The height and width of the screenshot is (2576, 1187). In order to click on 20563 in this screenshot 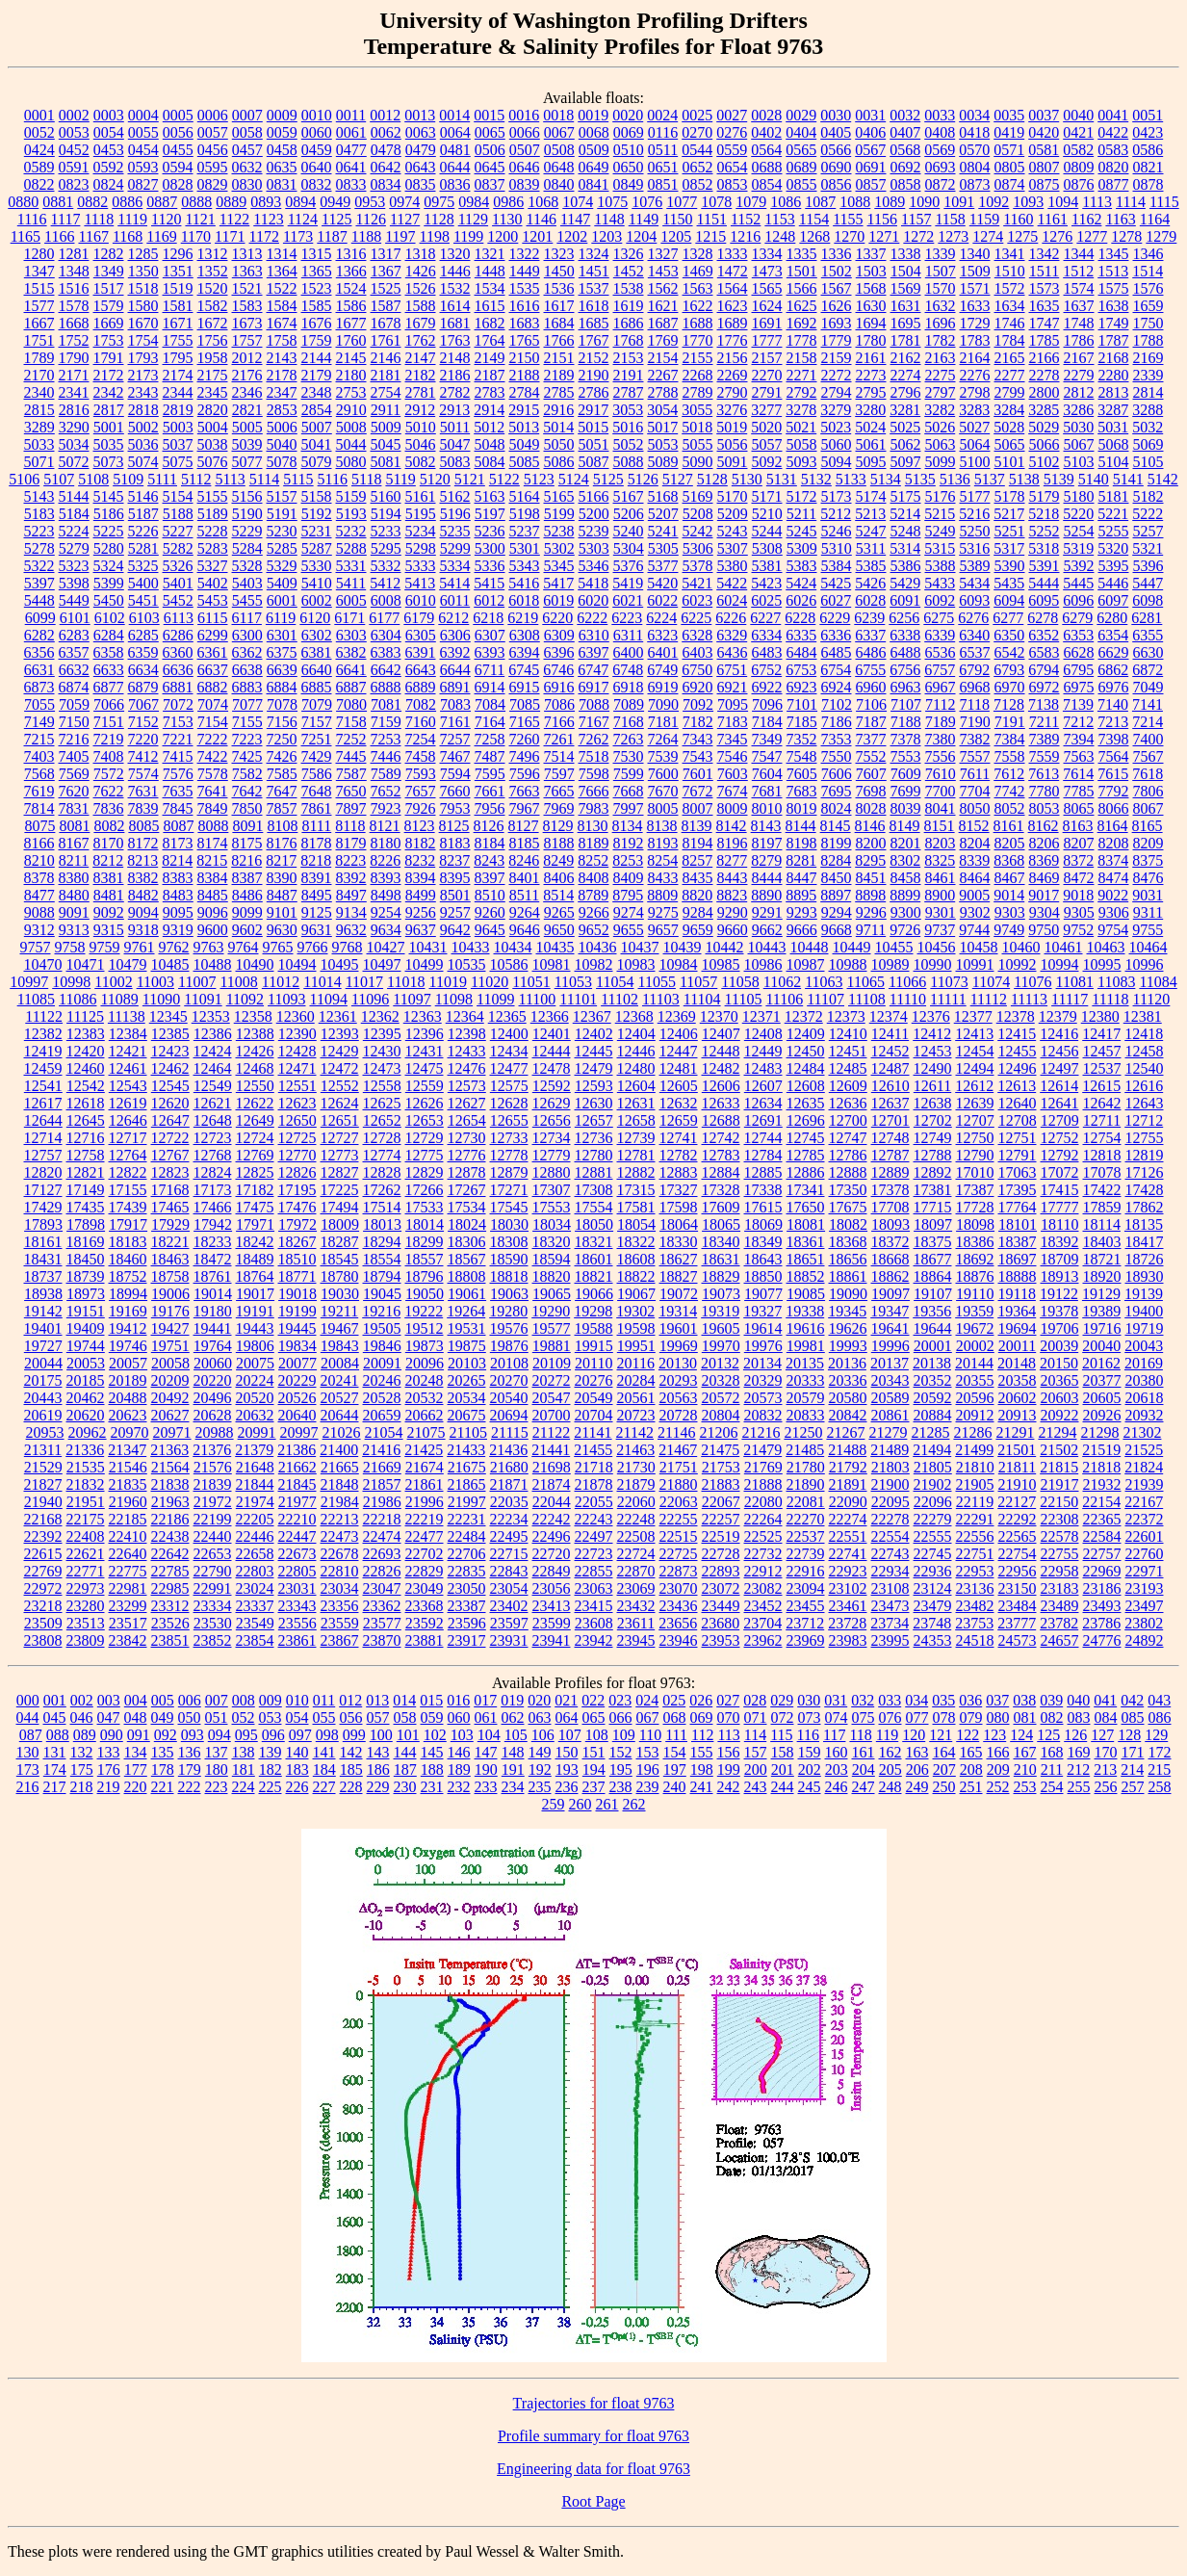, I will do `click(678, 1398)`.